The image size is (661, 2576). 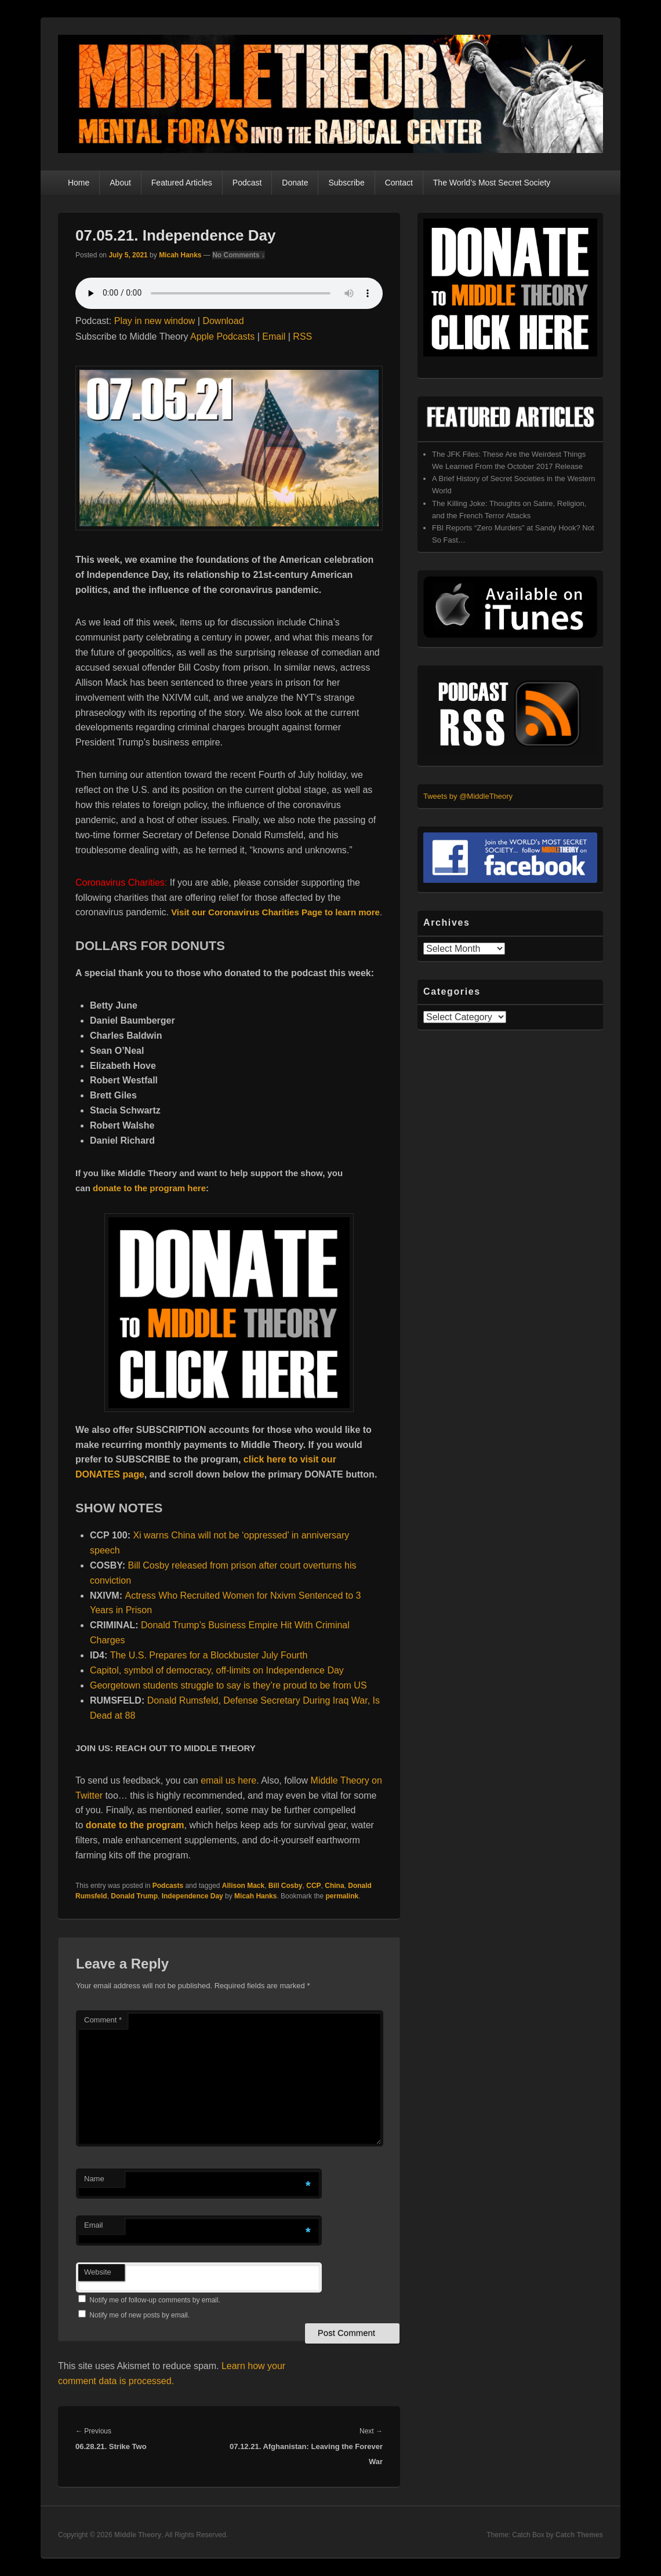 I want to click on permalink, so click(x=341, y=1896).